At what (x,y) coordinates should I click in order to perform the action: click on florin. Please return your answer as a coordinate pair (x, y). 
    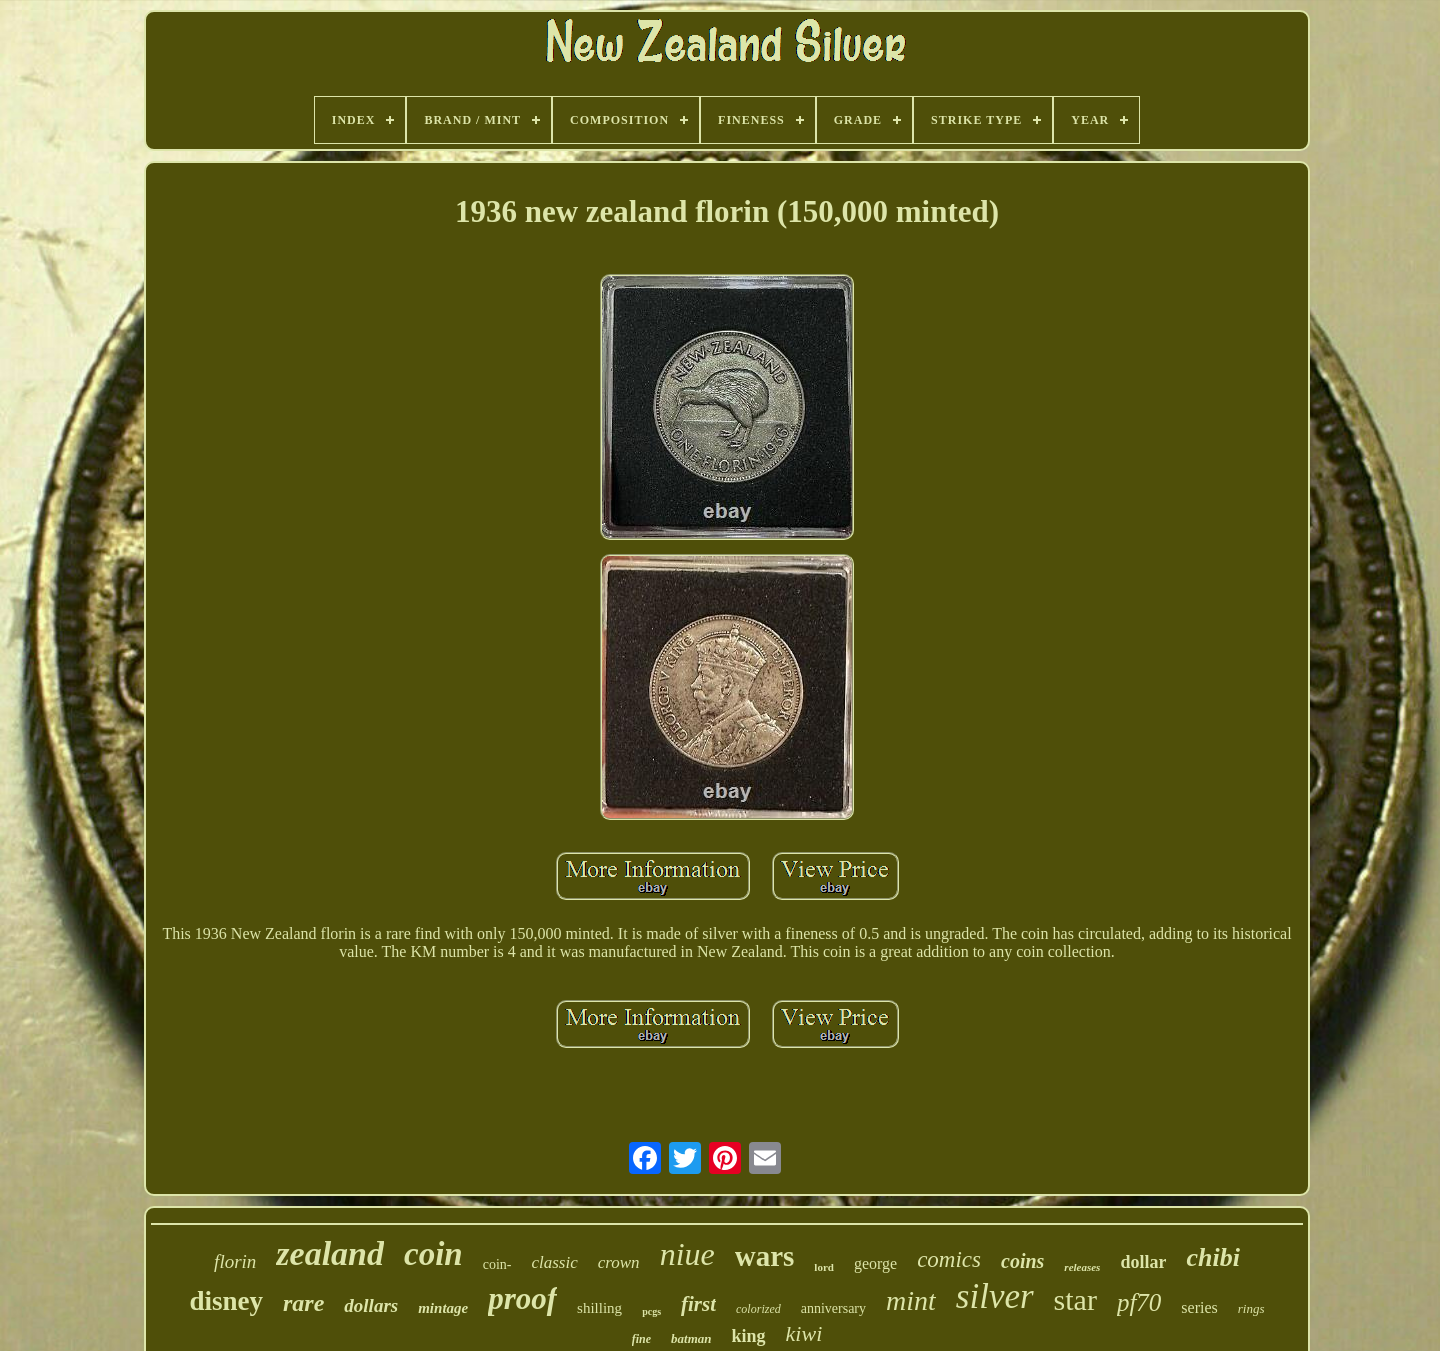
    Looking at the image, I should click on (235, 1261).